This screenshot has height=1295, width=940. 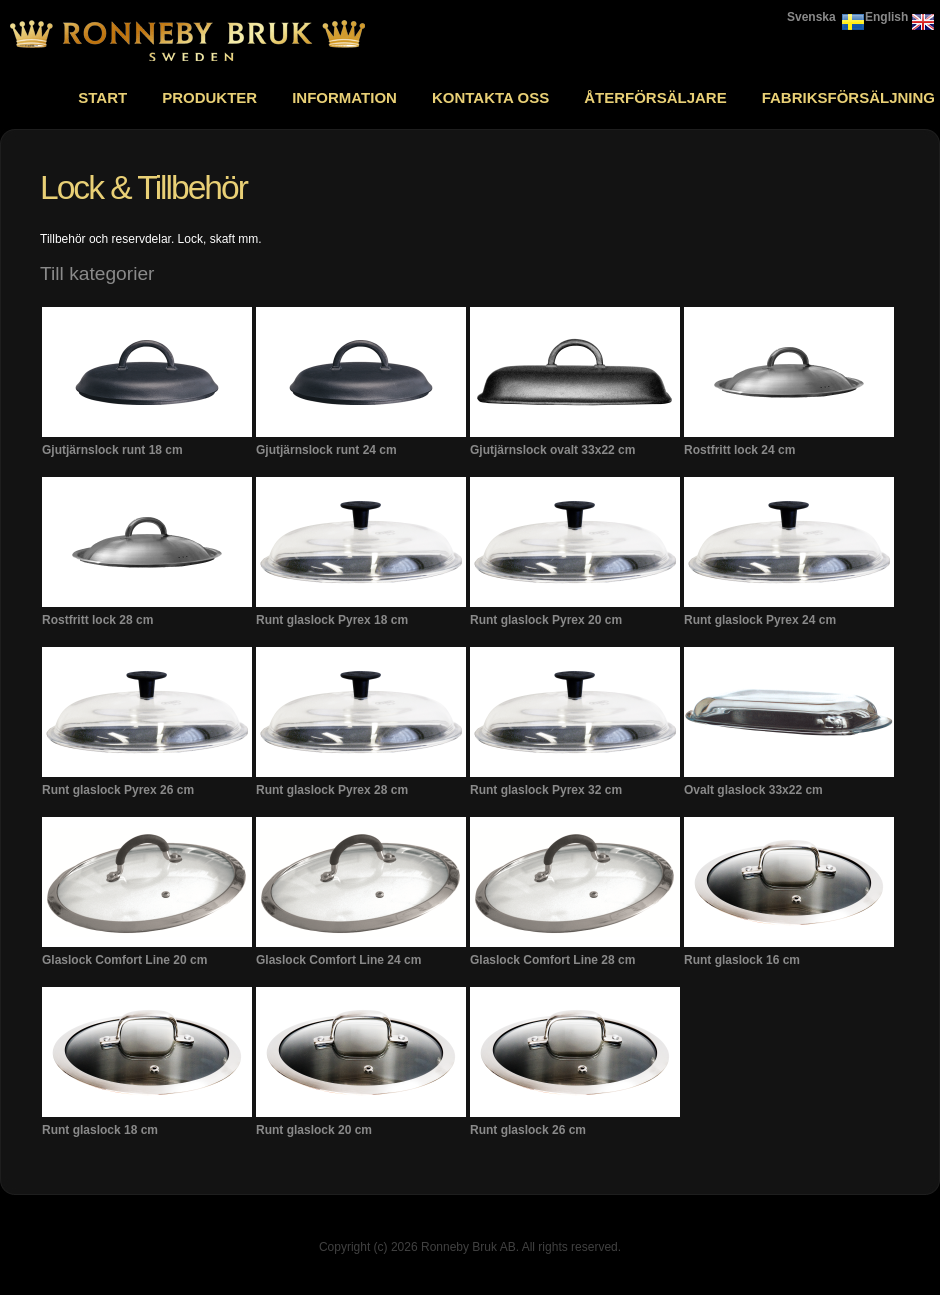 I want to click on Runt glaslock Pyrex 32 cm, so click(x=546, y=790).